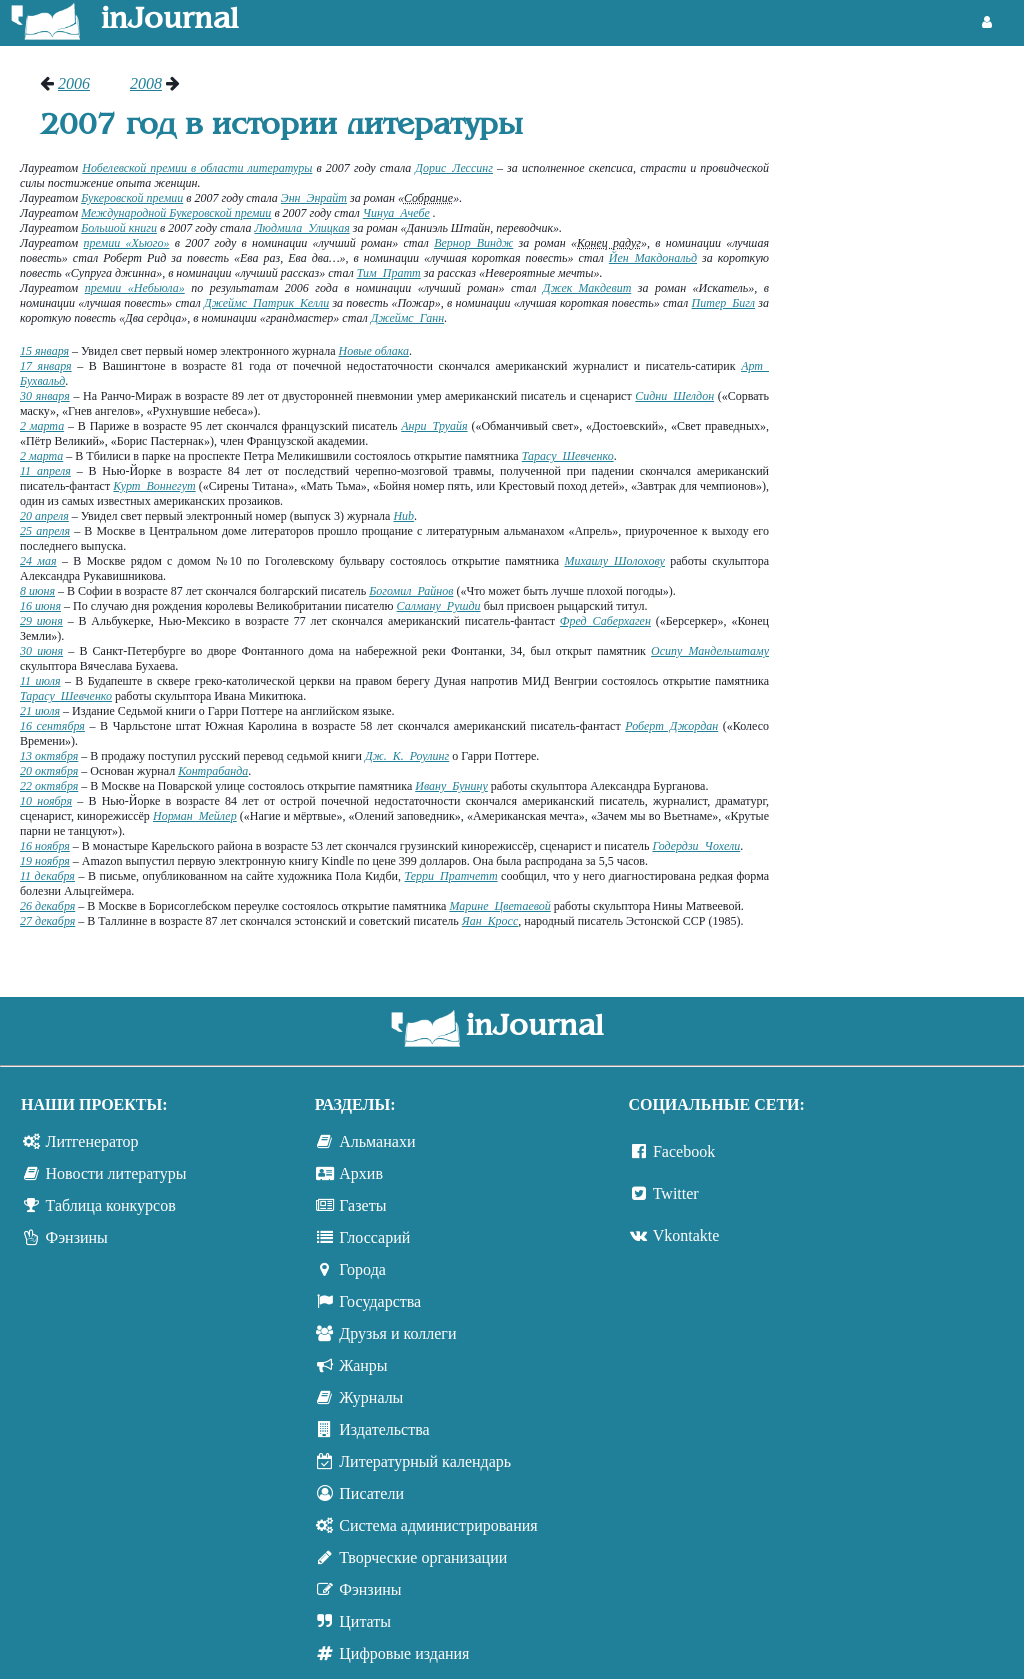 This screenshot has width=1024, height=1679. Describe the element at coordinates (41, 651) in the screenshot. I see `30 июня` at that location.